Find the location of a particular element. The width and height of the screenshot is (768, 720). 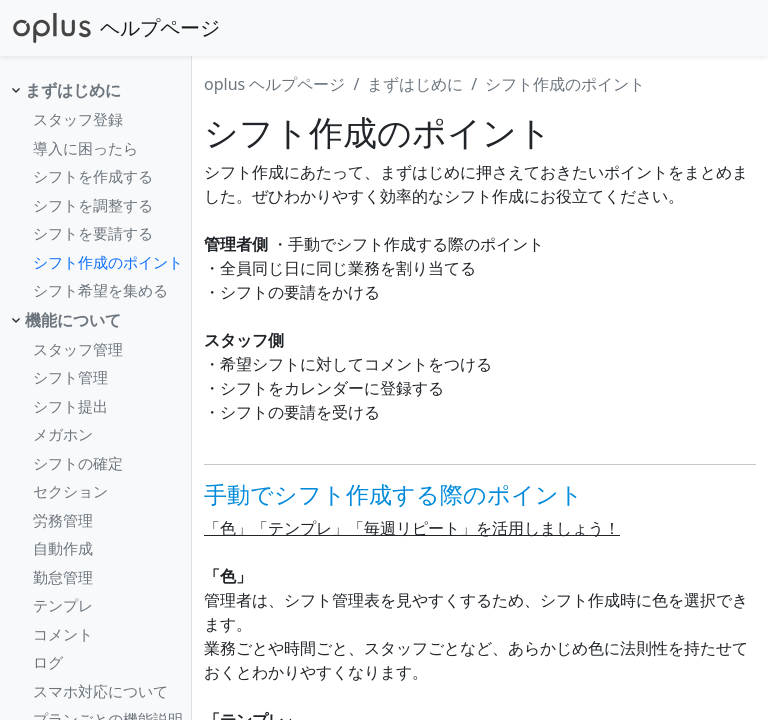

シフトの確定 is located at coordinates (78, 463).